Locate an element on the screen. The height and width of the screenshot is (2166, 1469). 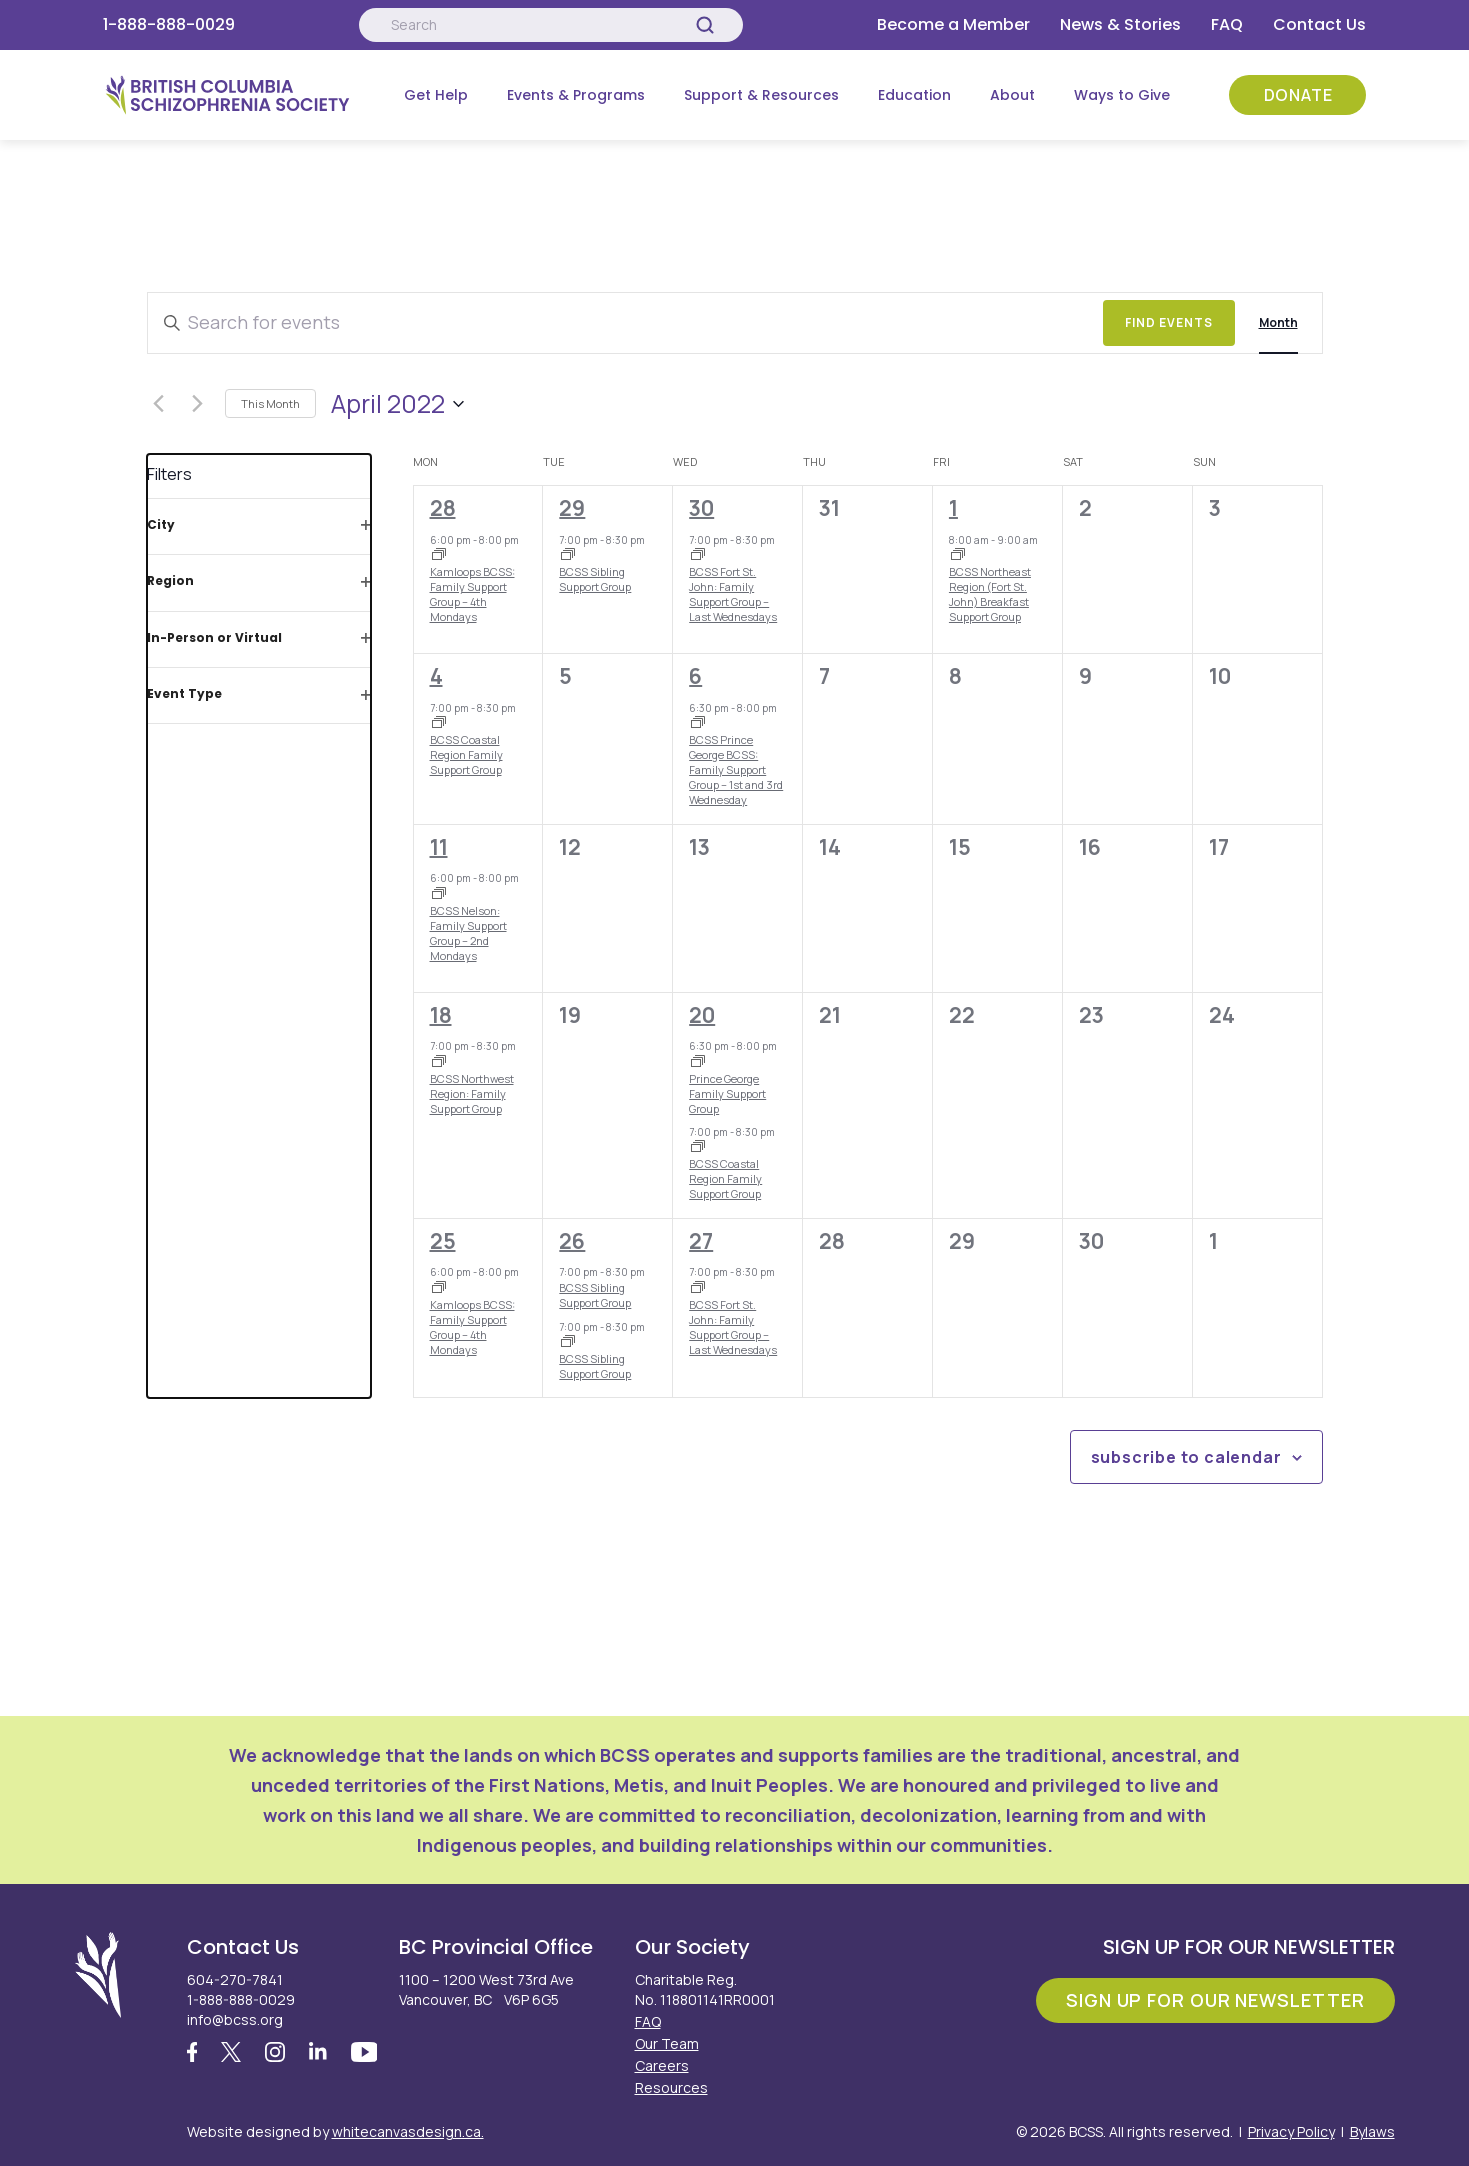
6 [April 6] is located at coordinates (695, 676).